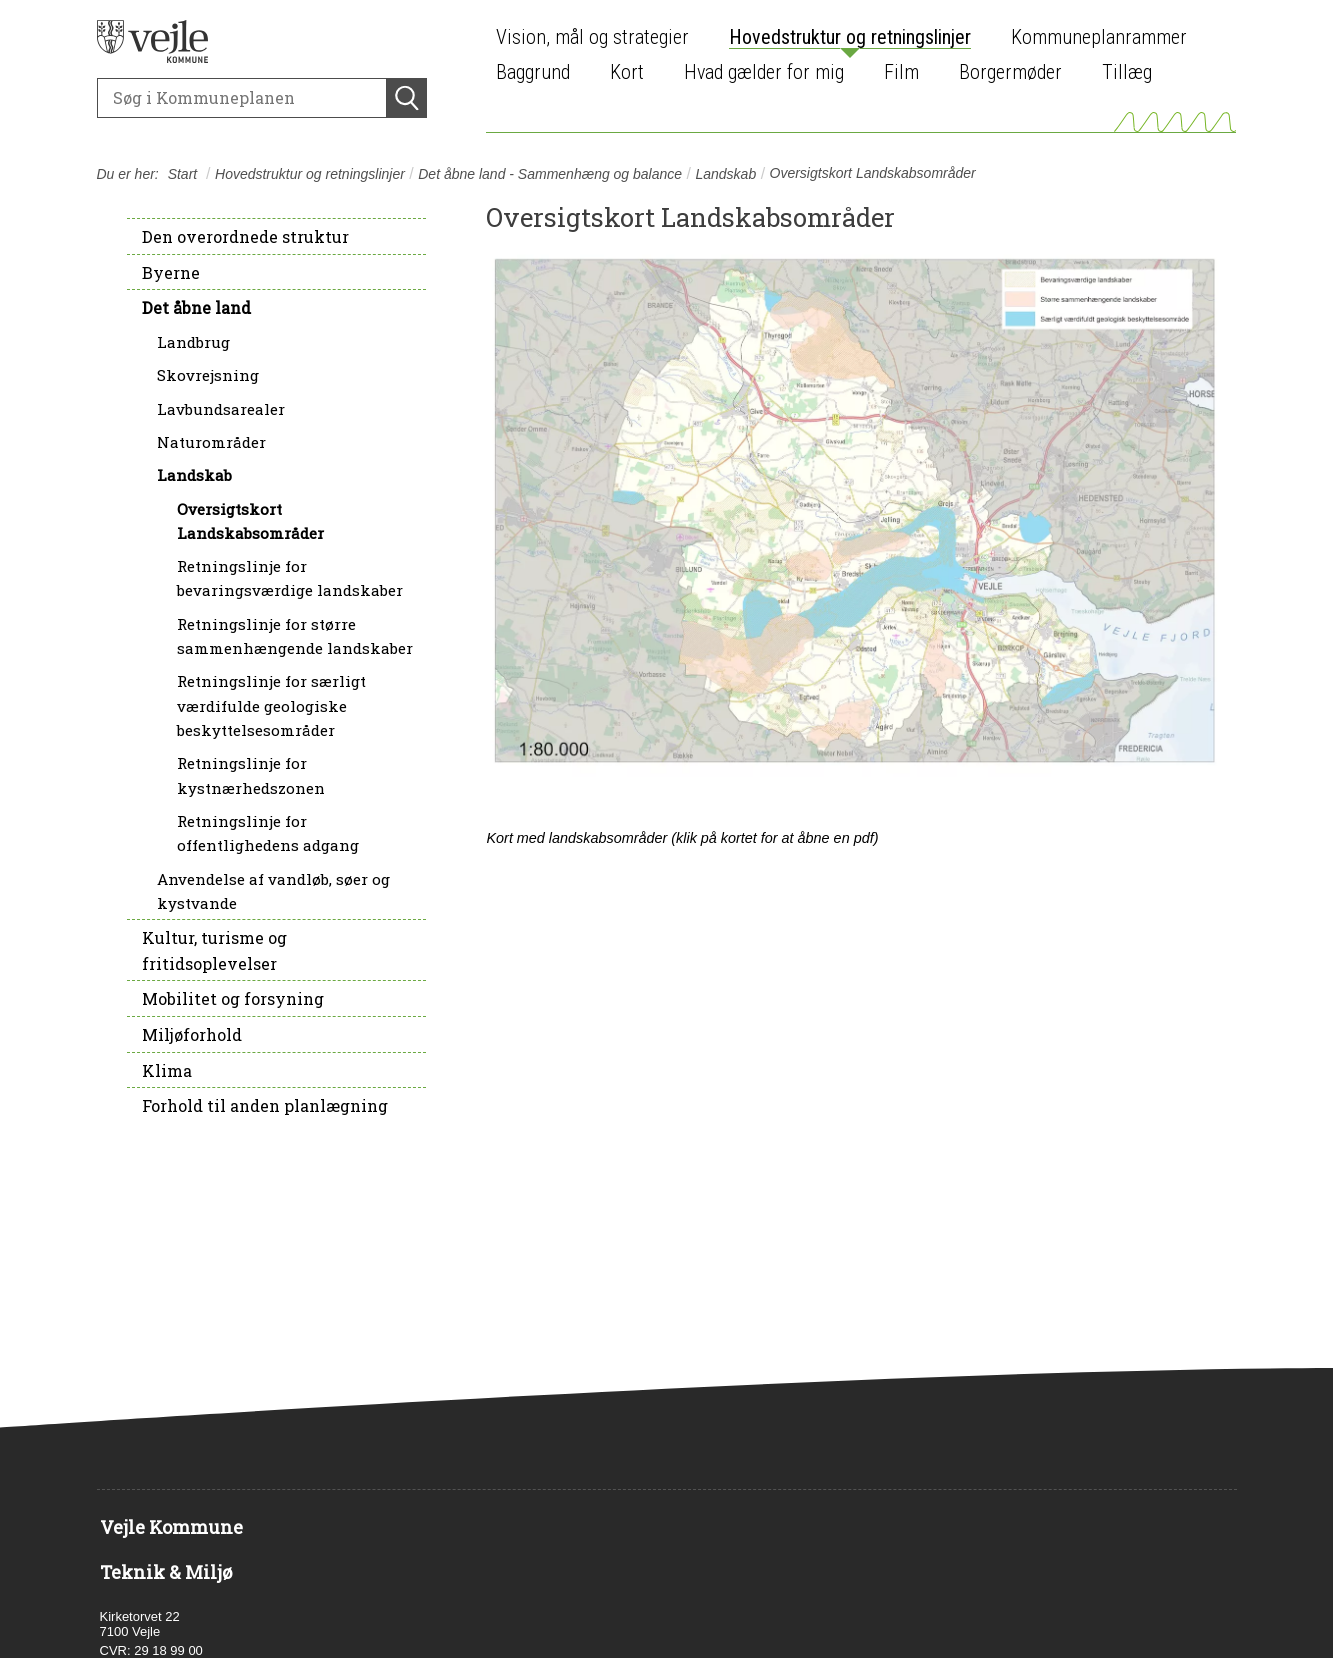 This screenshot has width=1333, height=1658. What do you see at coordinates (192, 1034) in the screenshot?
I see `Miljøforhold` at bounding box center [192, 1034].